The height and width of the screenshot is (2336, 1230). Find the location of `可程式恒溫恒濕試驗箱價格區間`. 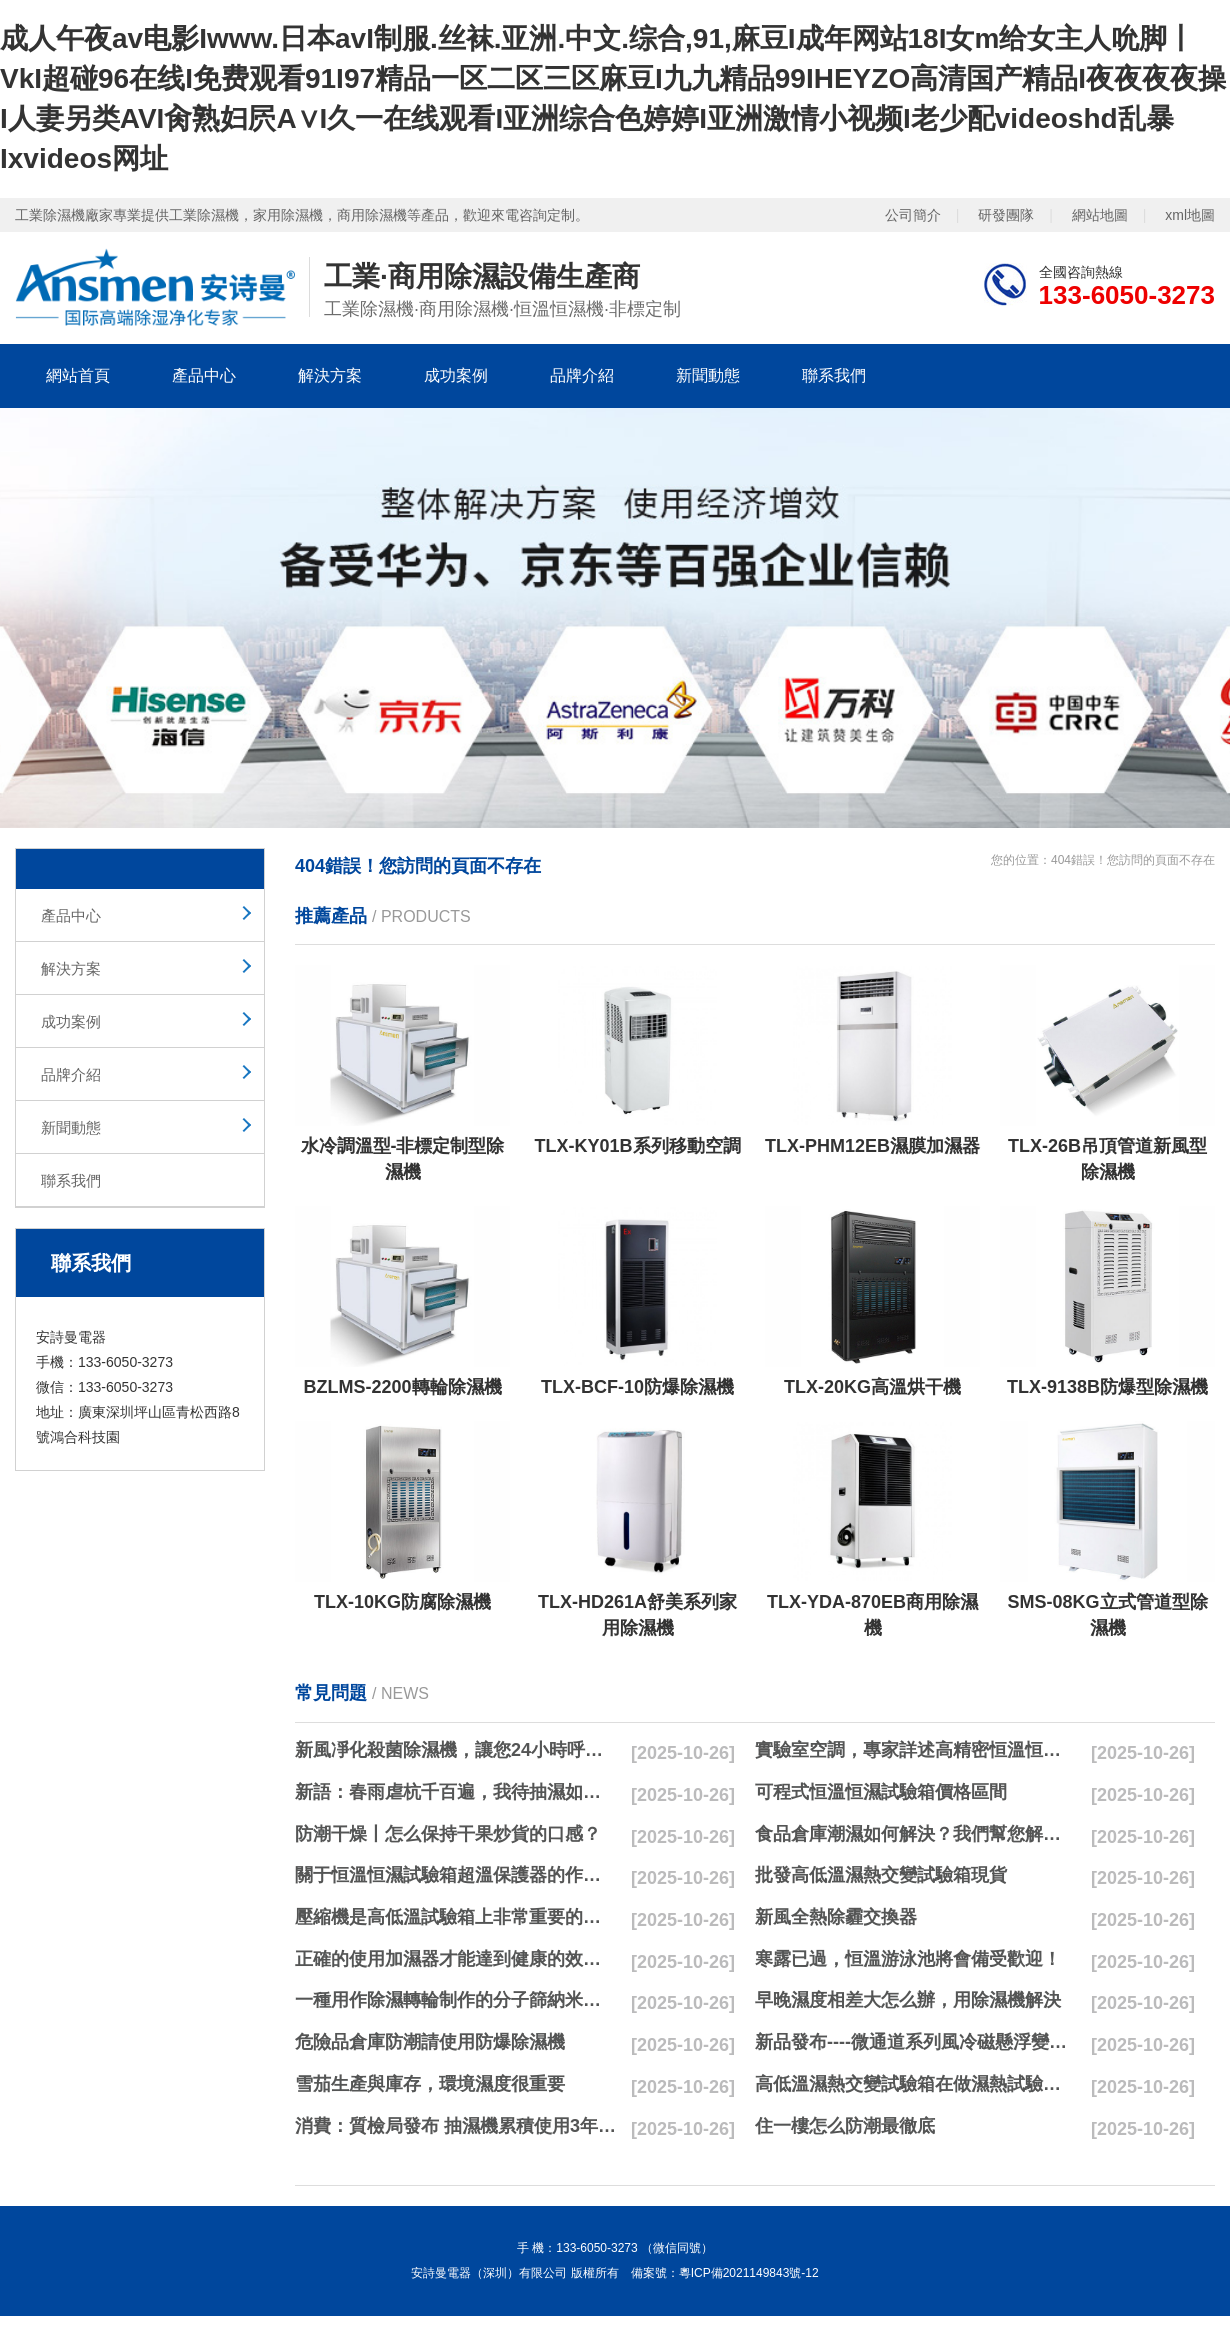

可程式恒溫恒濕試驗箱價格區間 is located at coordinates (881, 1792).